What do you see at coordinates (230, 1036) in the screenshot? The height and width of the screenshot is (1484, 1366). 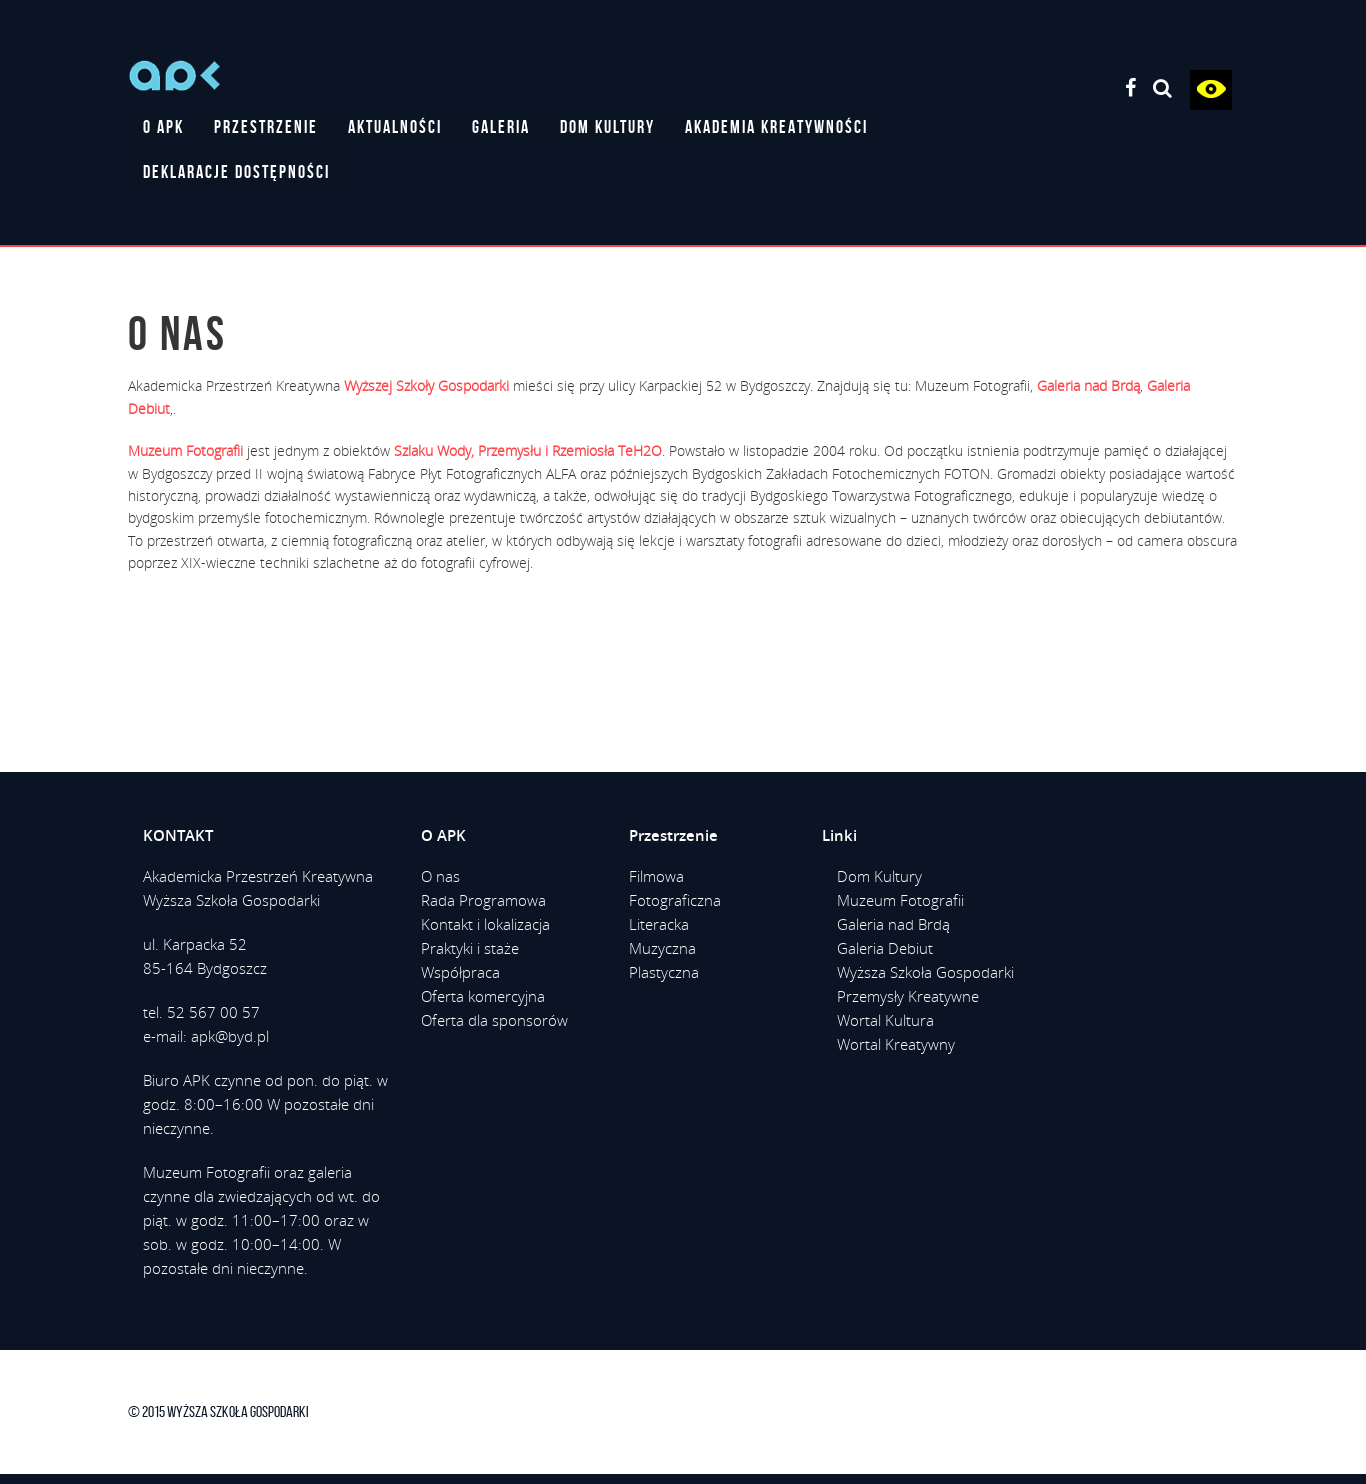 I see `apk@byd.pl` at bounding box center [230, 1036].